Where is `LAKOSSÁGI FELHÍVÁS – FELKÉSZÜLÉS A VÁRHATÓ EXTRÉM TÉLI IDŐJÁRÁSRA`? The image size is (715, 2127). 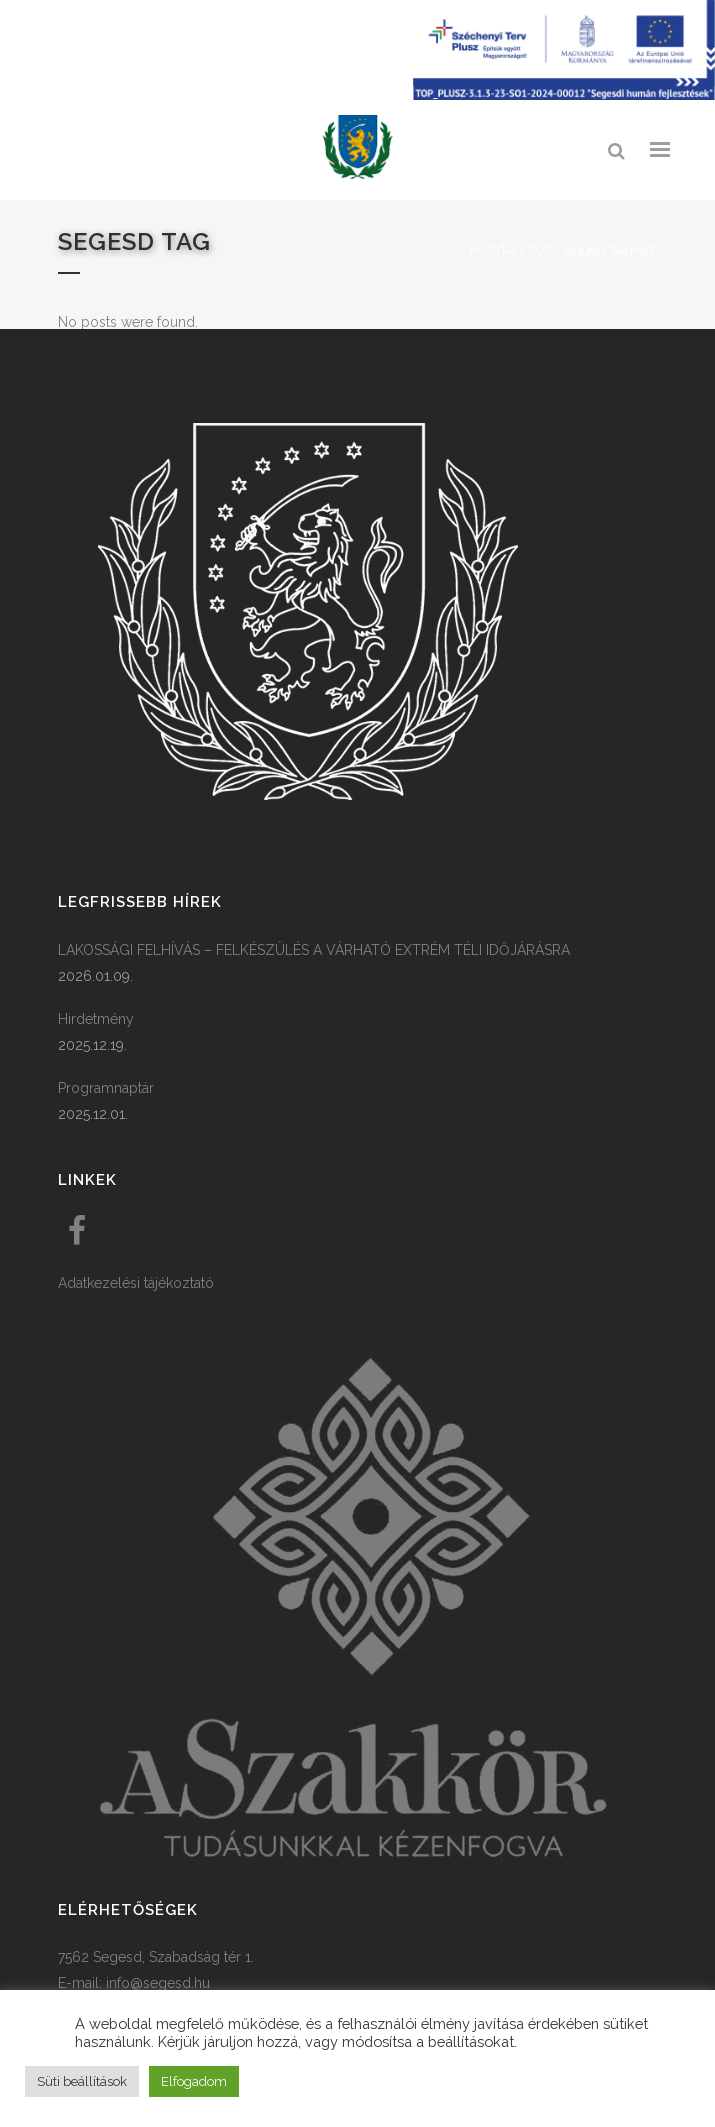
LAKOSSÁGI FELHÍVÁS – FELKÉSZÜLÉS A VÁRHATÓ EXTRÉM TÉLI IDŐJÁRÁSRA is located at coordinates (314, 950).